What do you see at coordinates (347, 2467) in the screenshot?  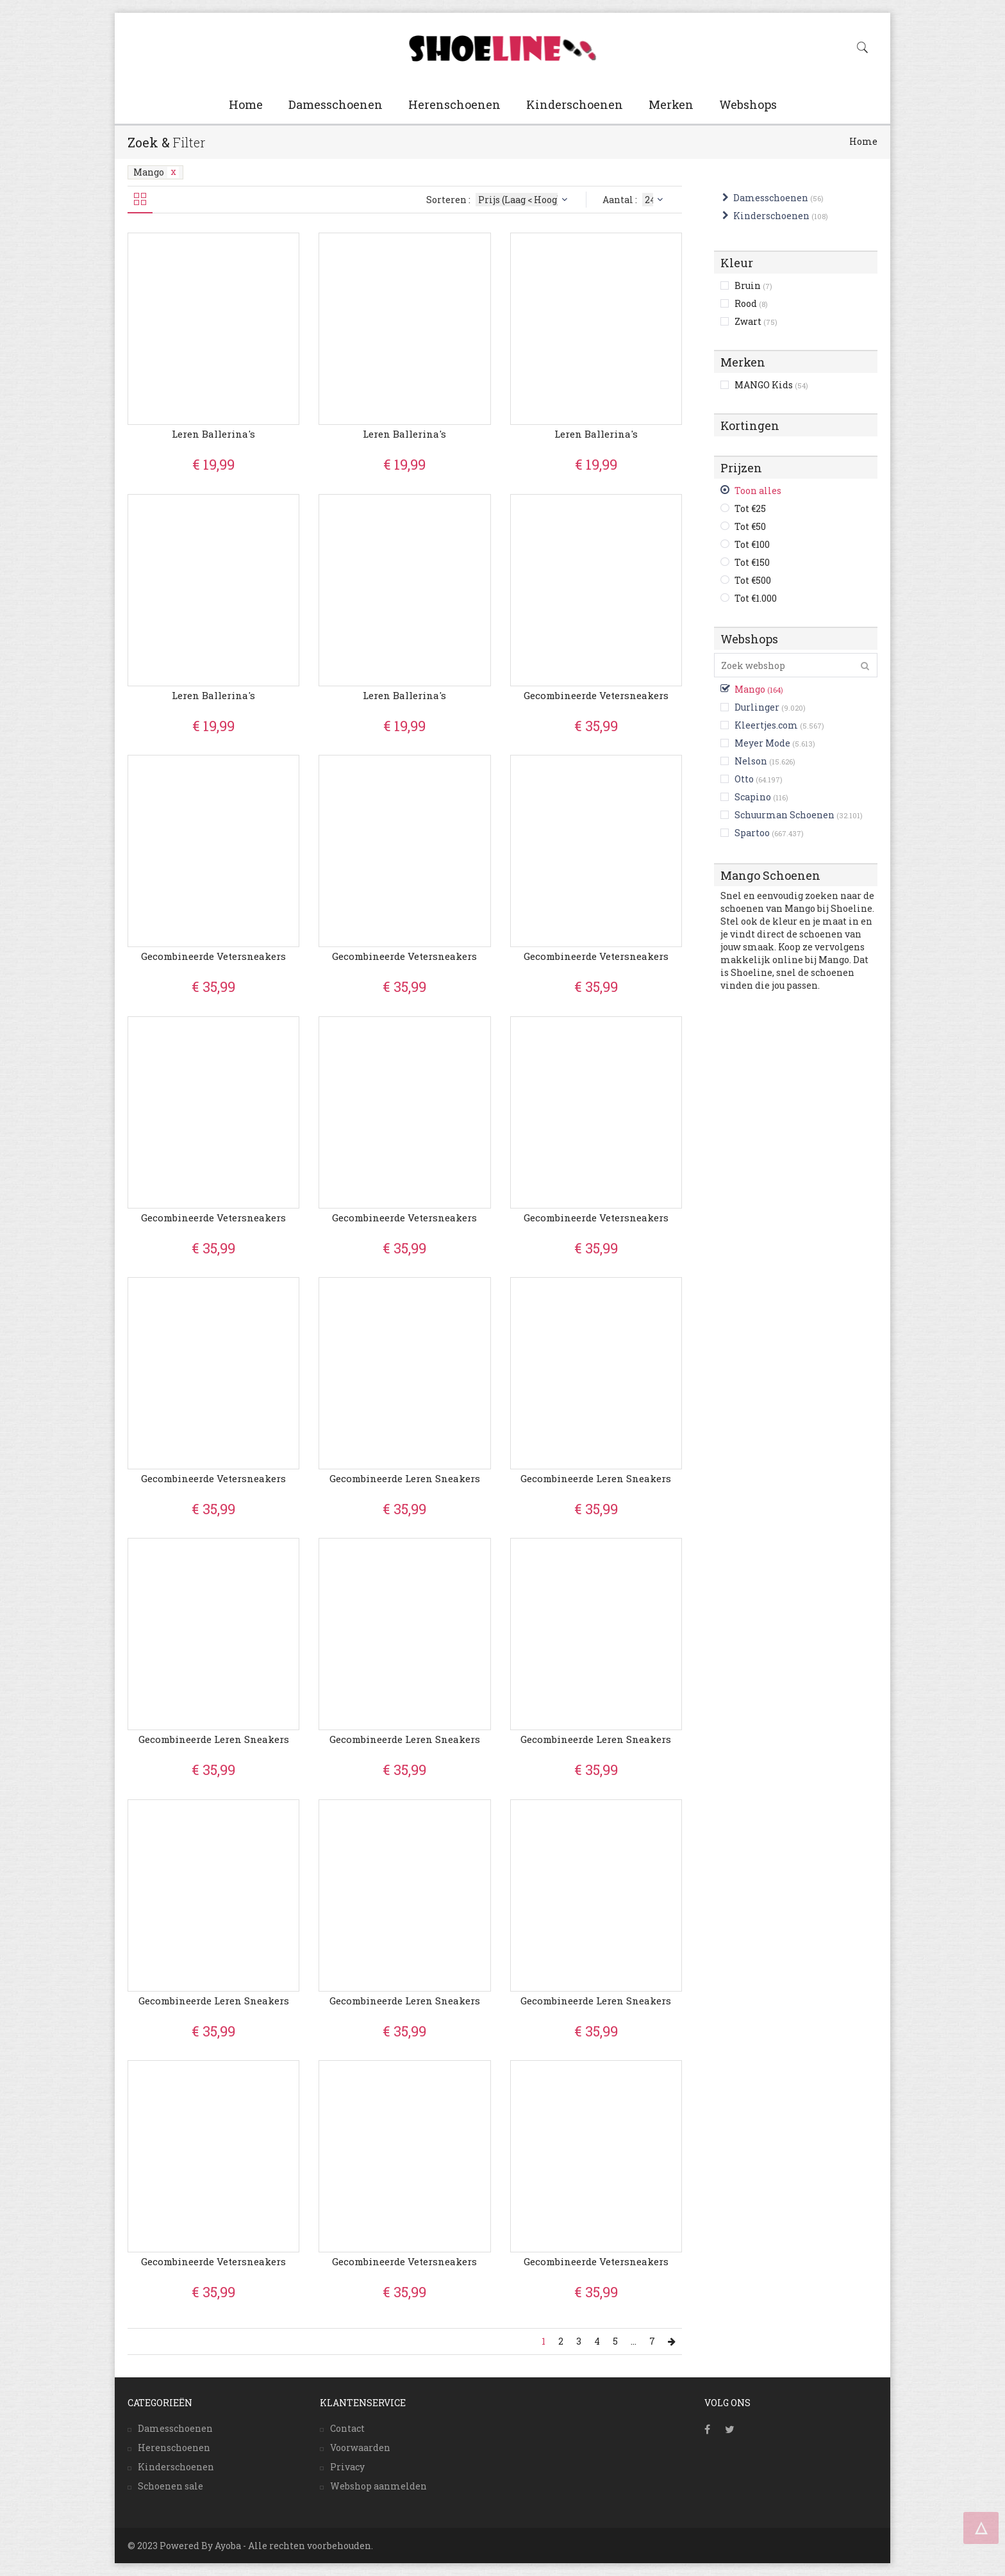 I see `Privacy` at bounding box center [347, 2467].